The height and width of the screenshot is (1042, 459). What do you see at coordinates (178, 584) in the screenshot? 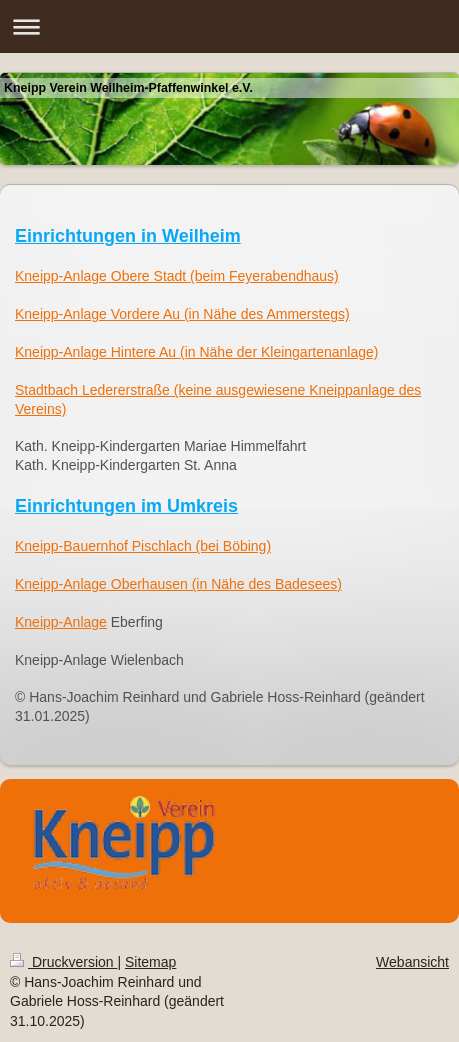
I see `Kneipp-Anlage Oberhausen (in Nähe des Badesees)` at bounding box center [178, 584].